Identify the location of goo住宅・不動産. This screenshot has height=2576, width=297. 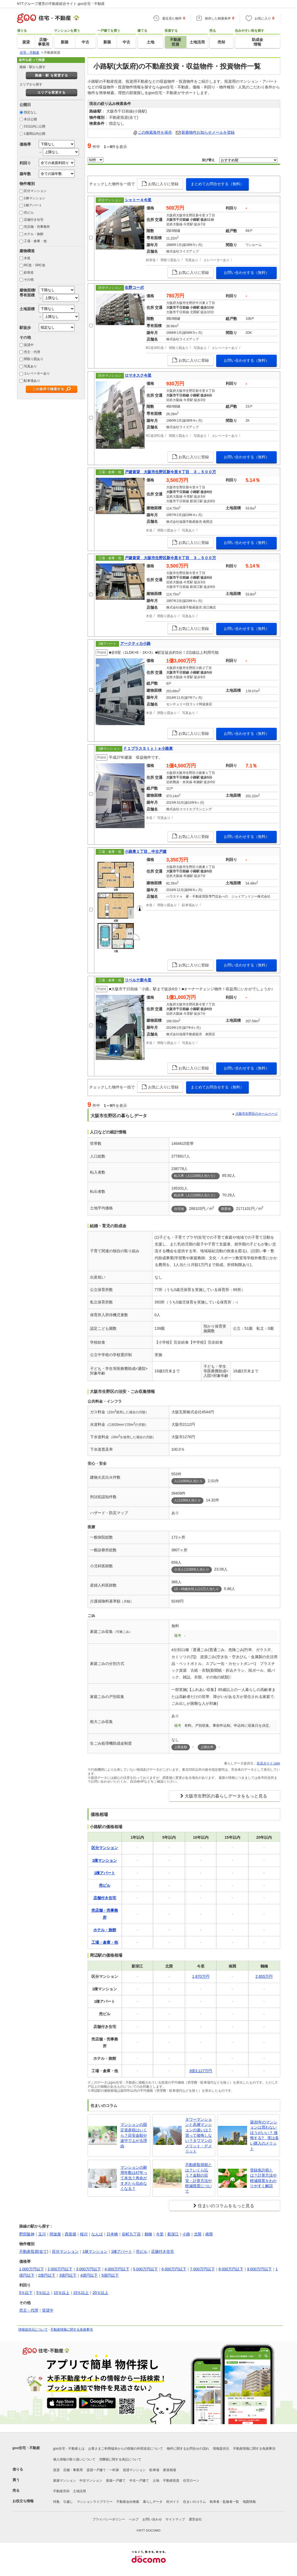
(26, 2448).